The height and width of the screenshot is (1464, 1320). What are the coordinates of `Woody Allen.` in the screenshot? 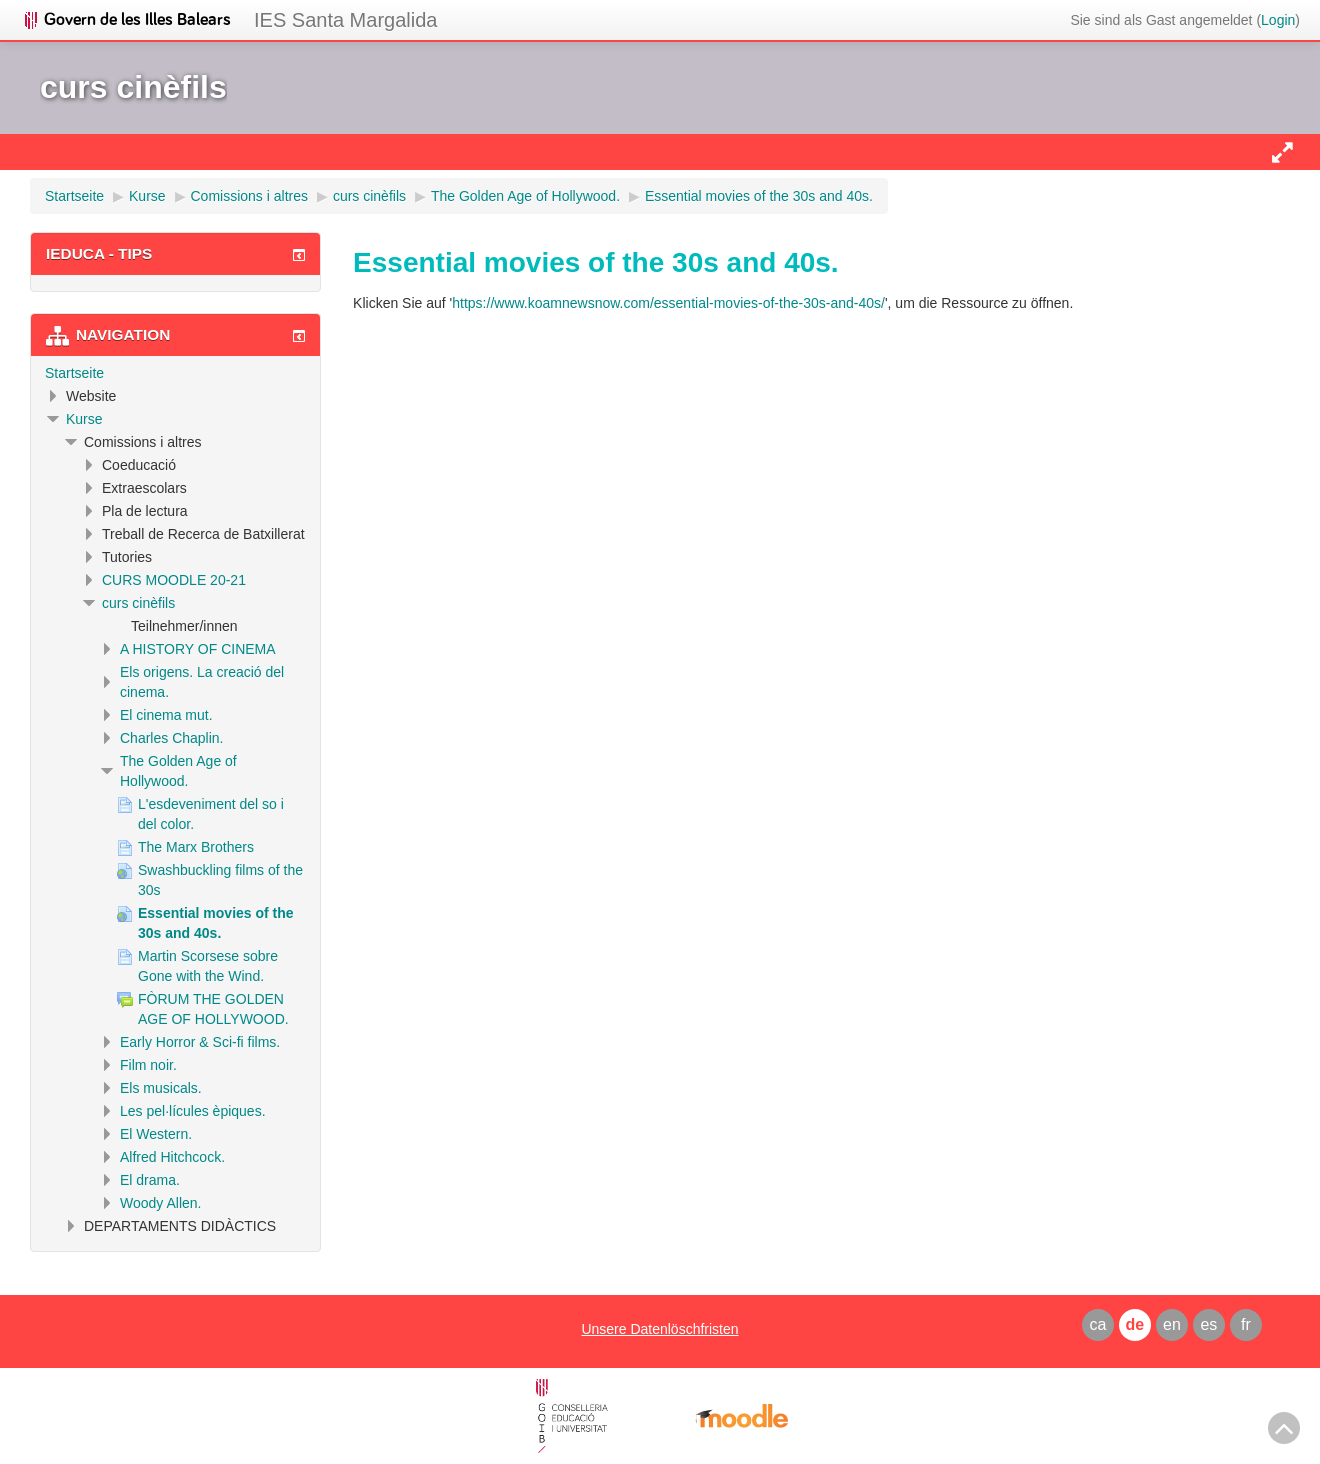 It's located at (160, 1203).